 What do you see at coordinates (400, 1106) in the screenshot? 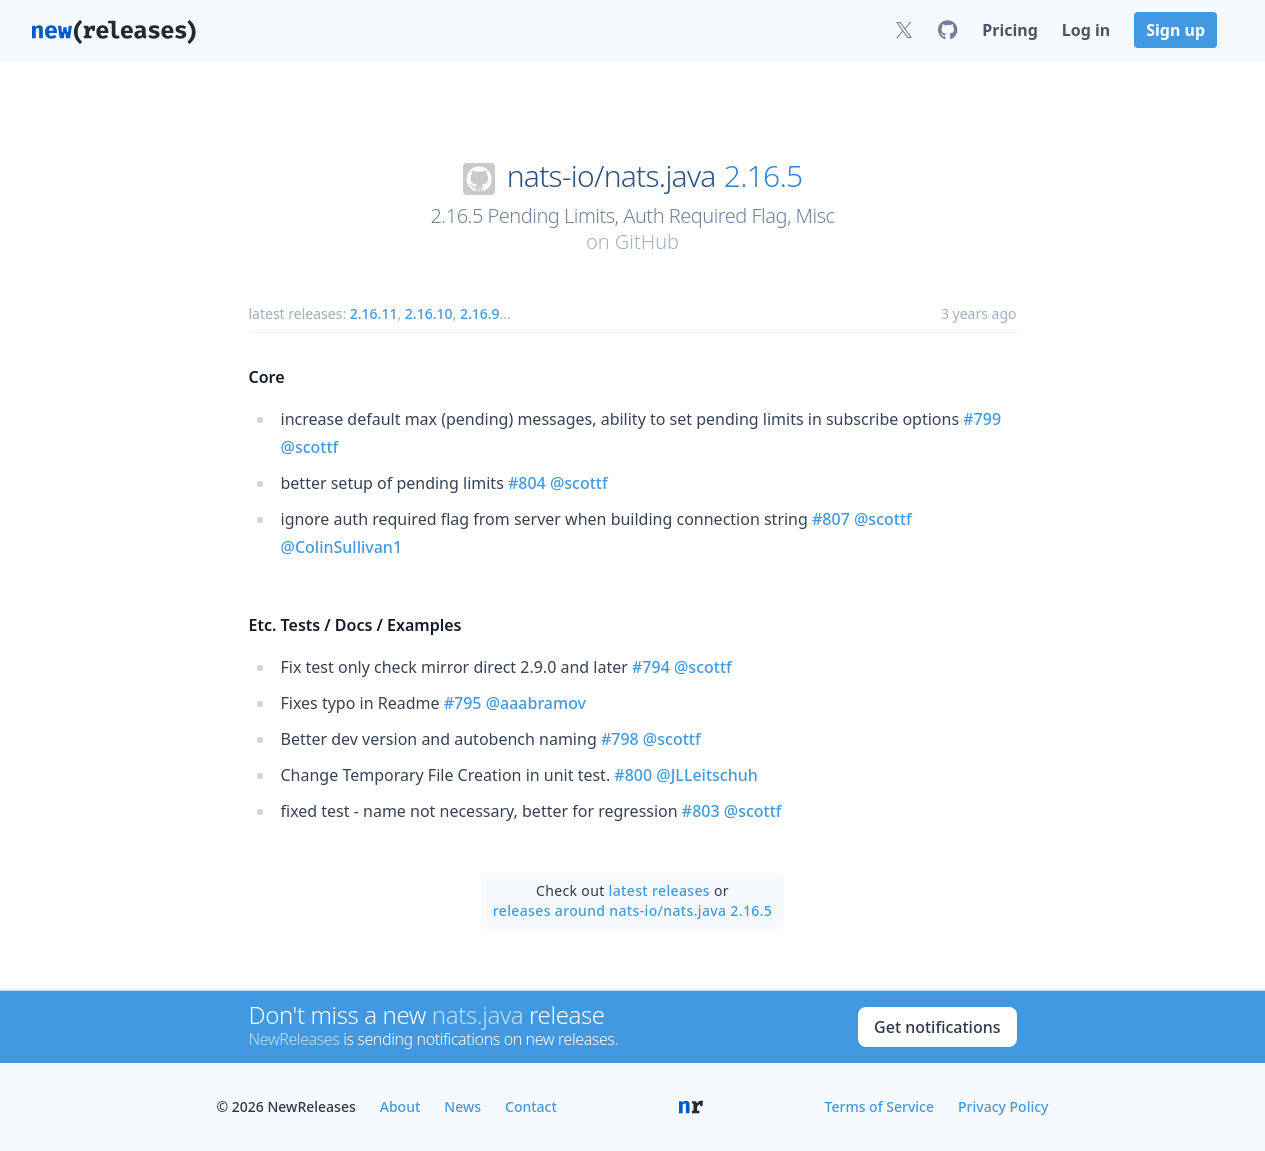
I see `About` at bounding box center [400, 1106].